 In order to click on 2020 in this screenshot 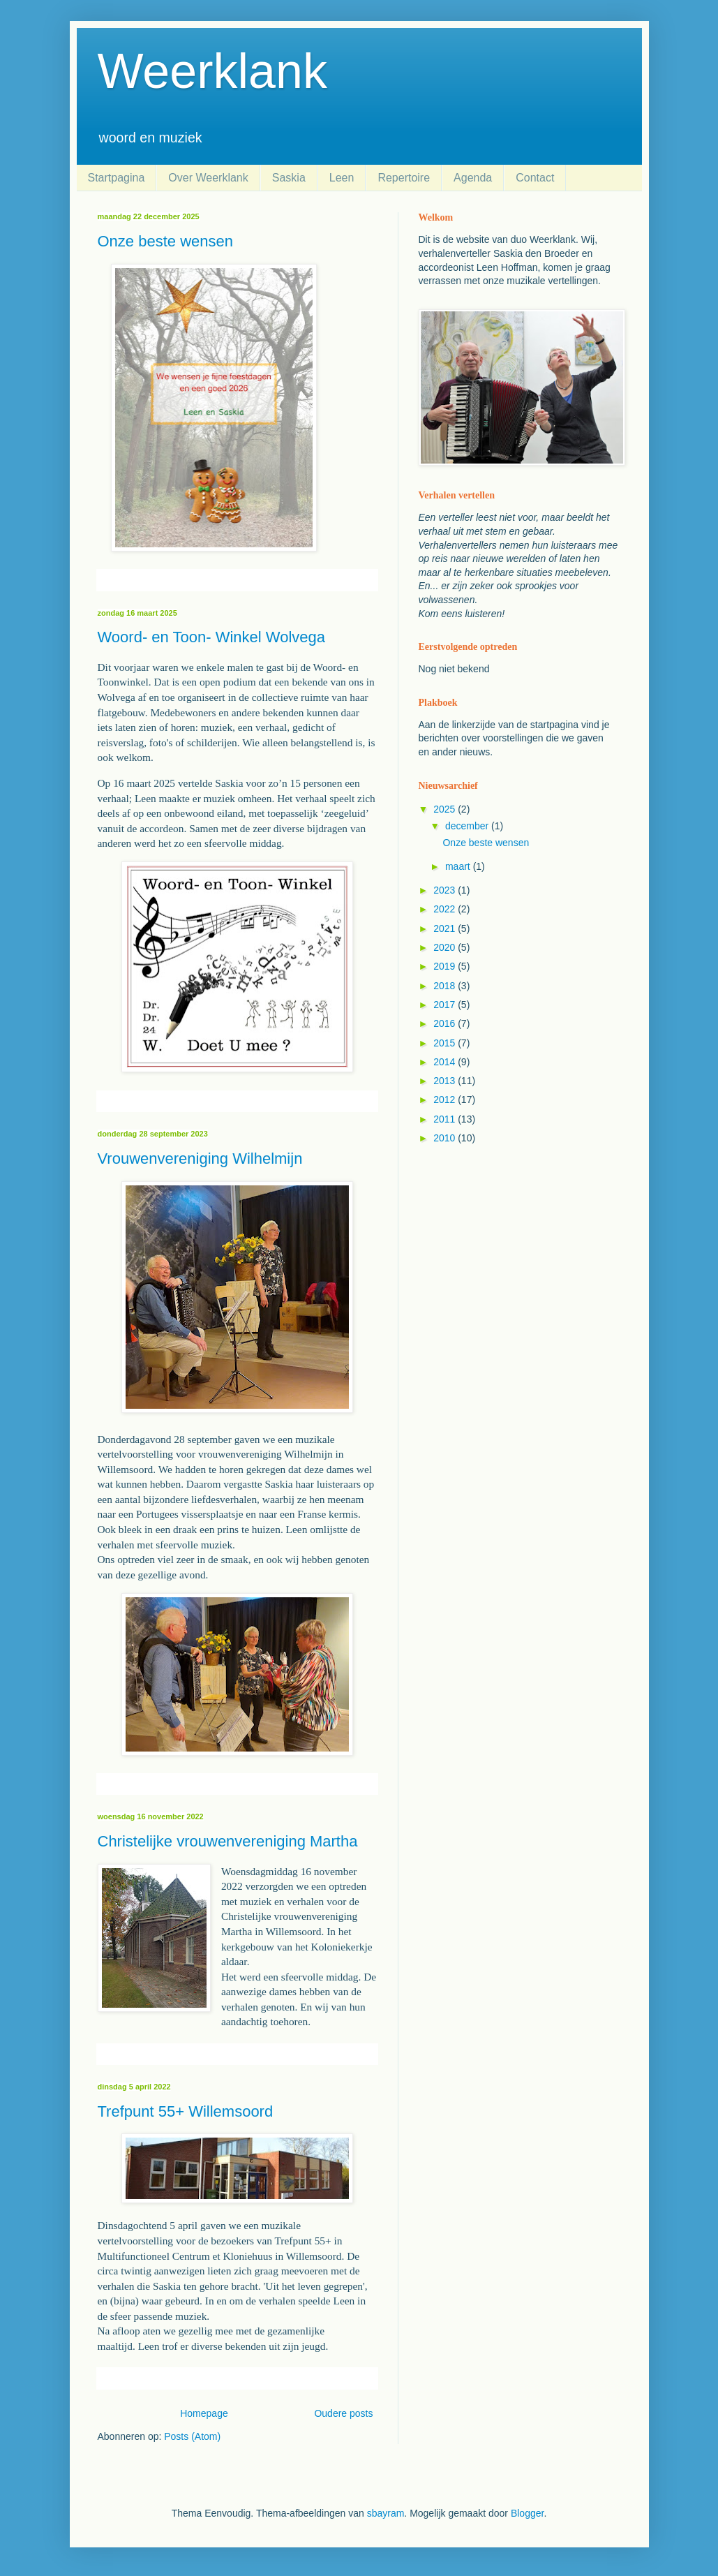, I will do `click(445, 947)`.